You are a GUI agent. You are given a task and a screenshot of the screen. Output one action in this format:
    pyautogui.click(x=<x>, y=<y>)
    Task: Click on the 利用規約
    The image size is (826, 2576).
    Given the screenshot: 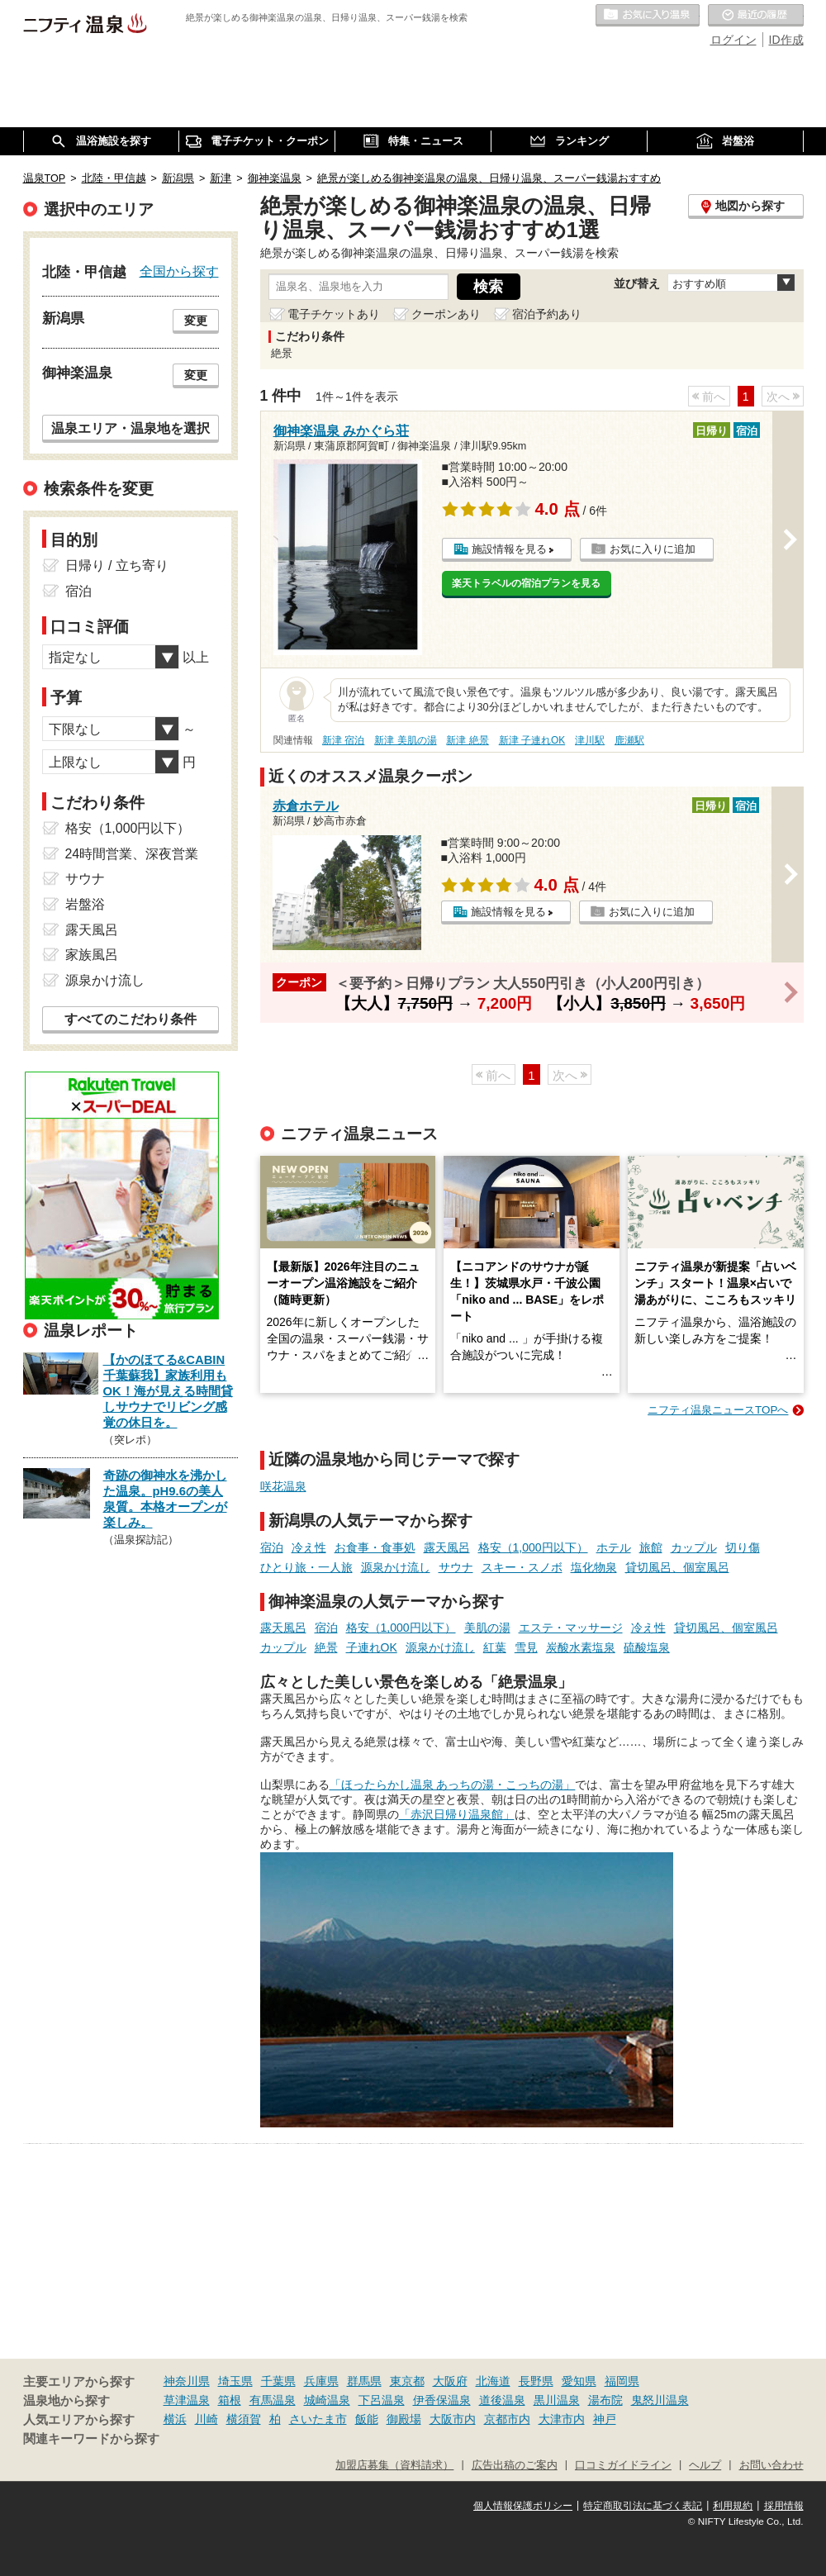 What is the action you would take?
    pyautogui.click(x=732, y=2506)
    